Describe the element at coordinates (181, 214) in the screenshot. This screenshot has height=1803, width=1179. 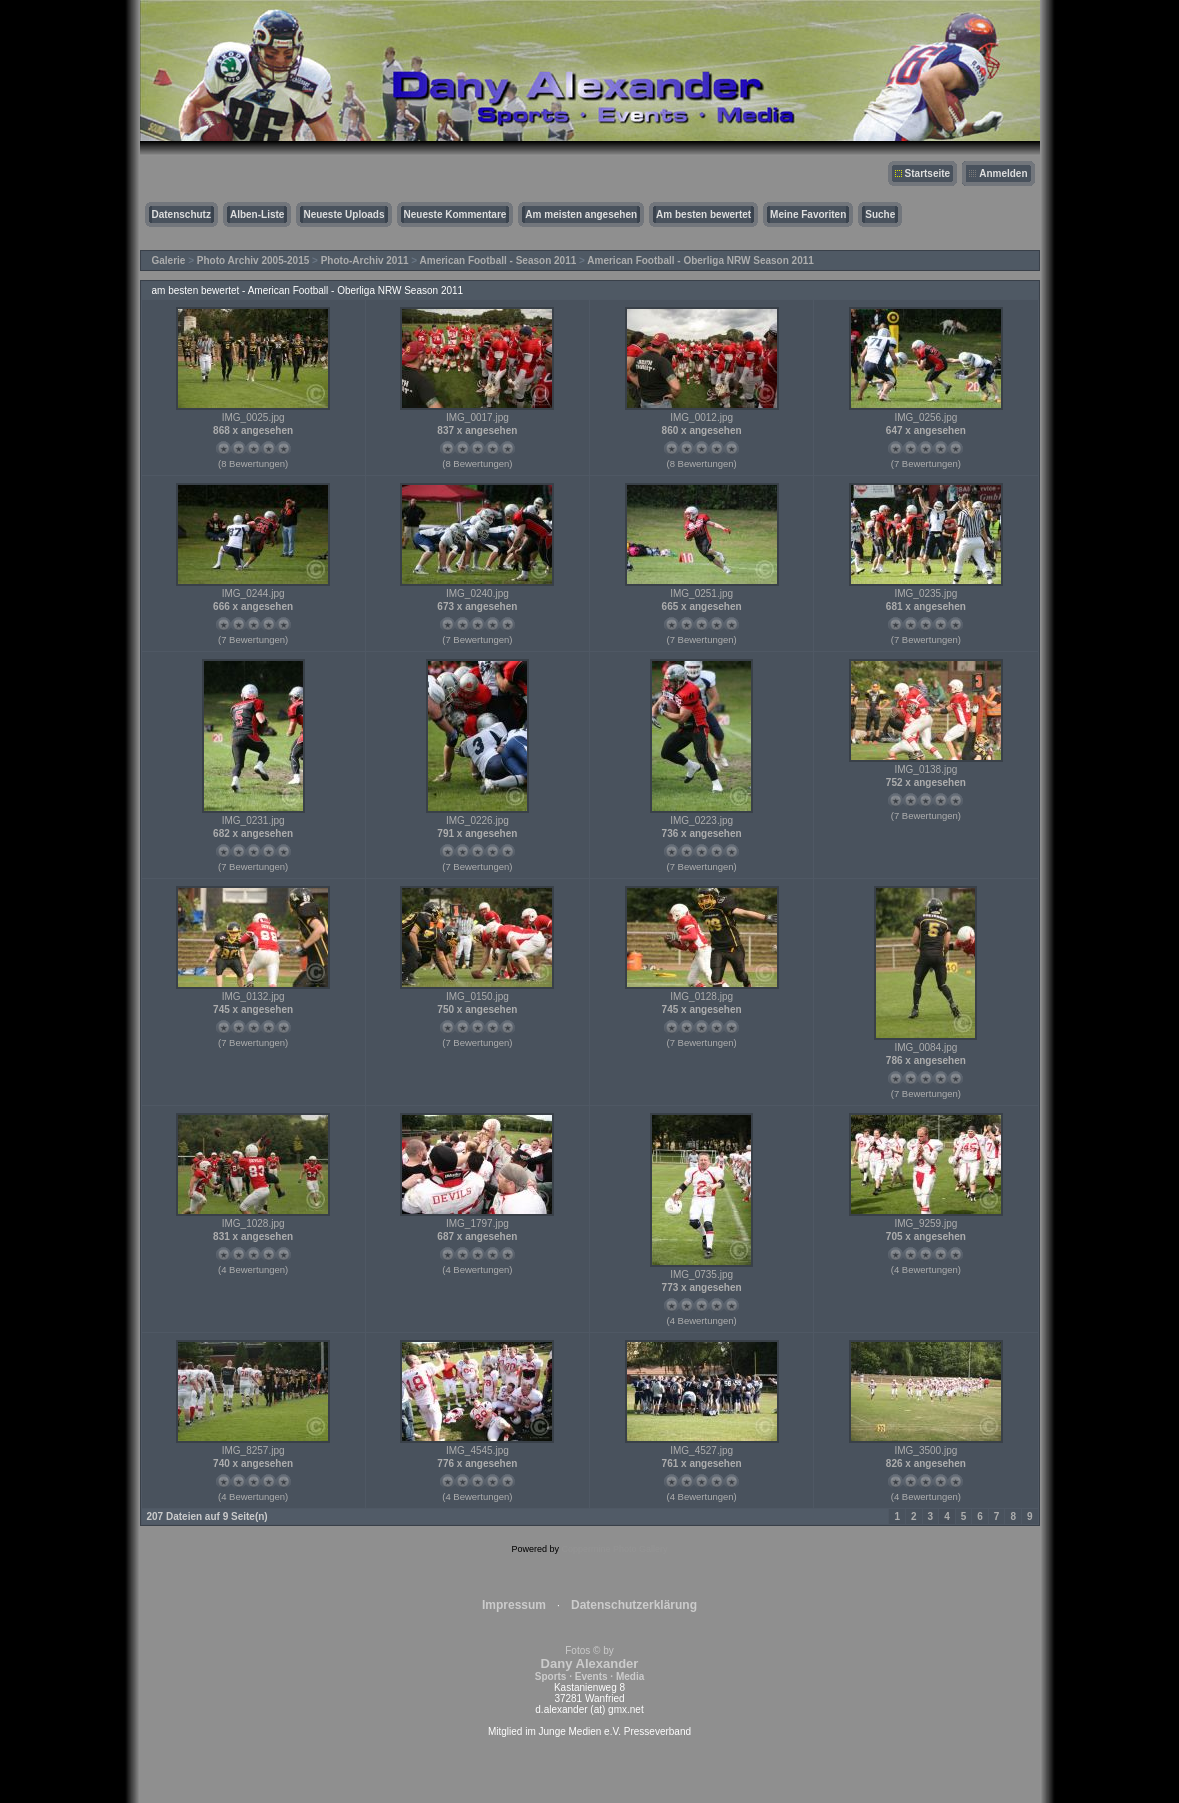
I see `Datenschutz` at that location.